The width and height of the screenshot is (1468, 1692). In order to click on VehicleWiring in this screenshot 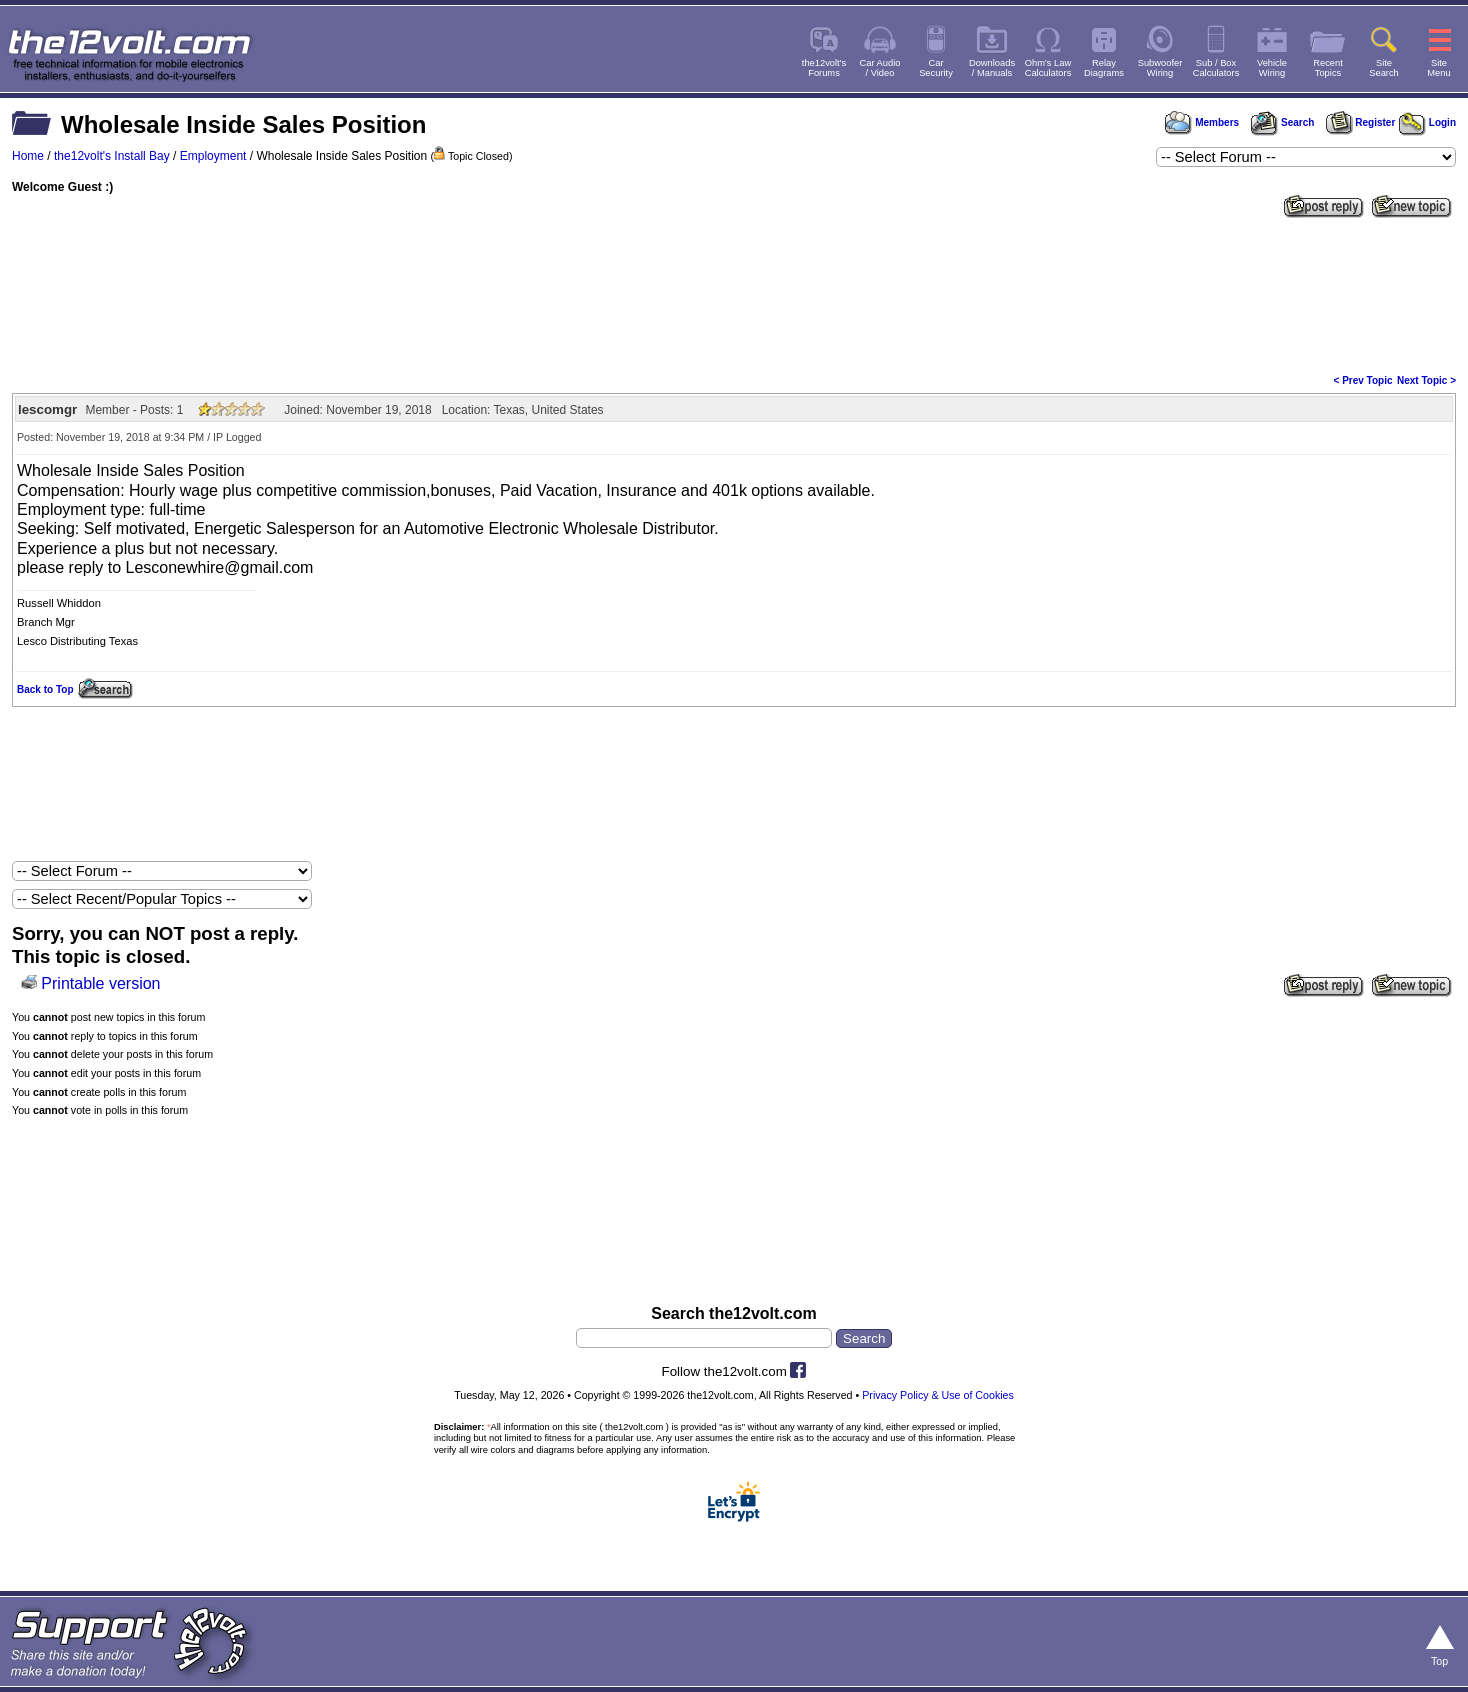, I will do `click(1272, 68)`.